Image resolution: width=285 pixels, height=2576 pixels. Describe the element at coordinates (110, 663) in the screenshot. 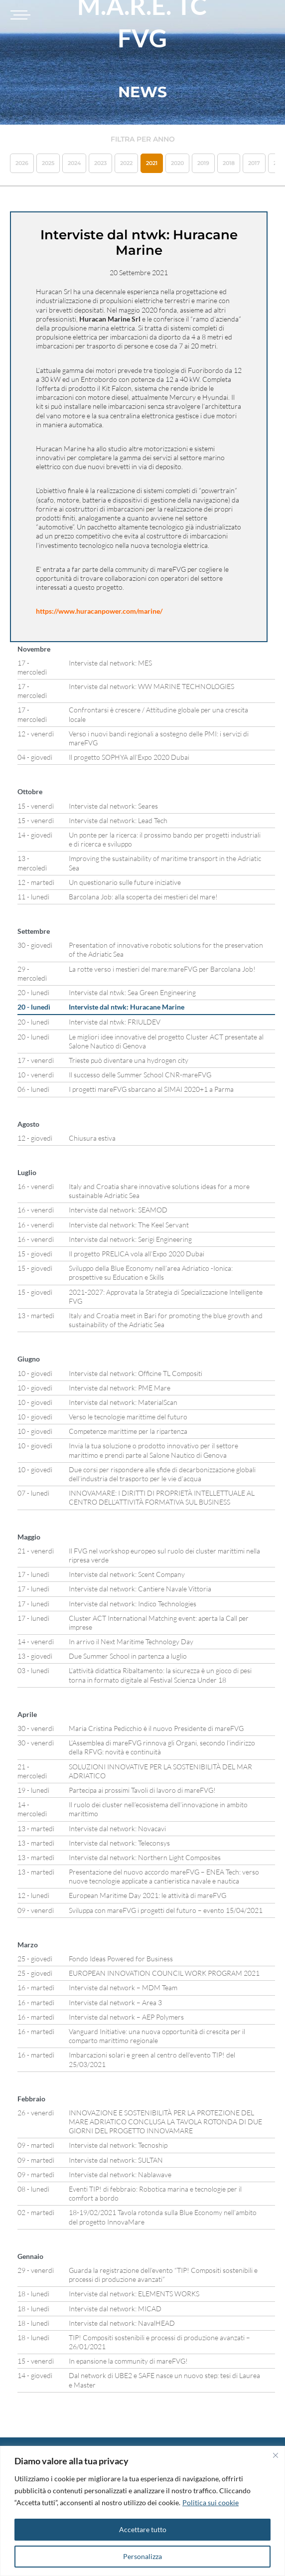

I see `Interviste dal network: MES` at that location.